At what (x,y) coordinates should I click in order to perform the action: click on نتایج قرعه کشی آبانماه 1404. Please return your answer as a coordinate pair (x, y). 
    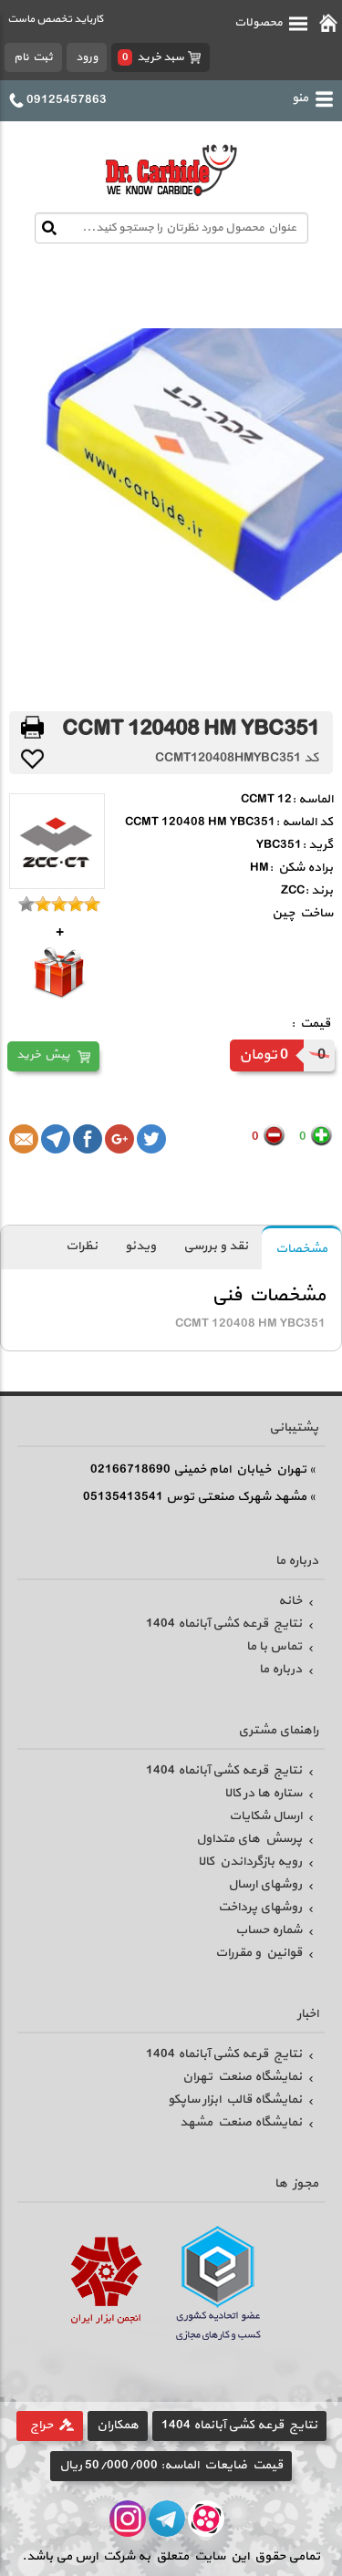
    Looking at the image, I should click on (224, 1623).